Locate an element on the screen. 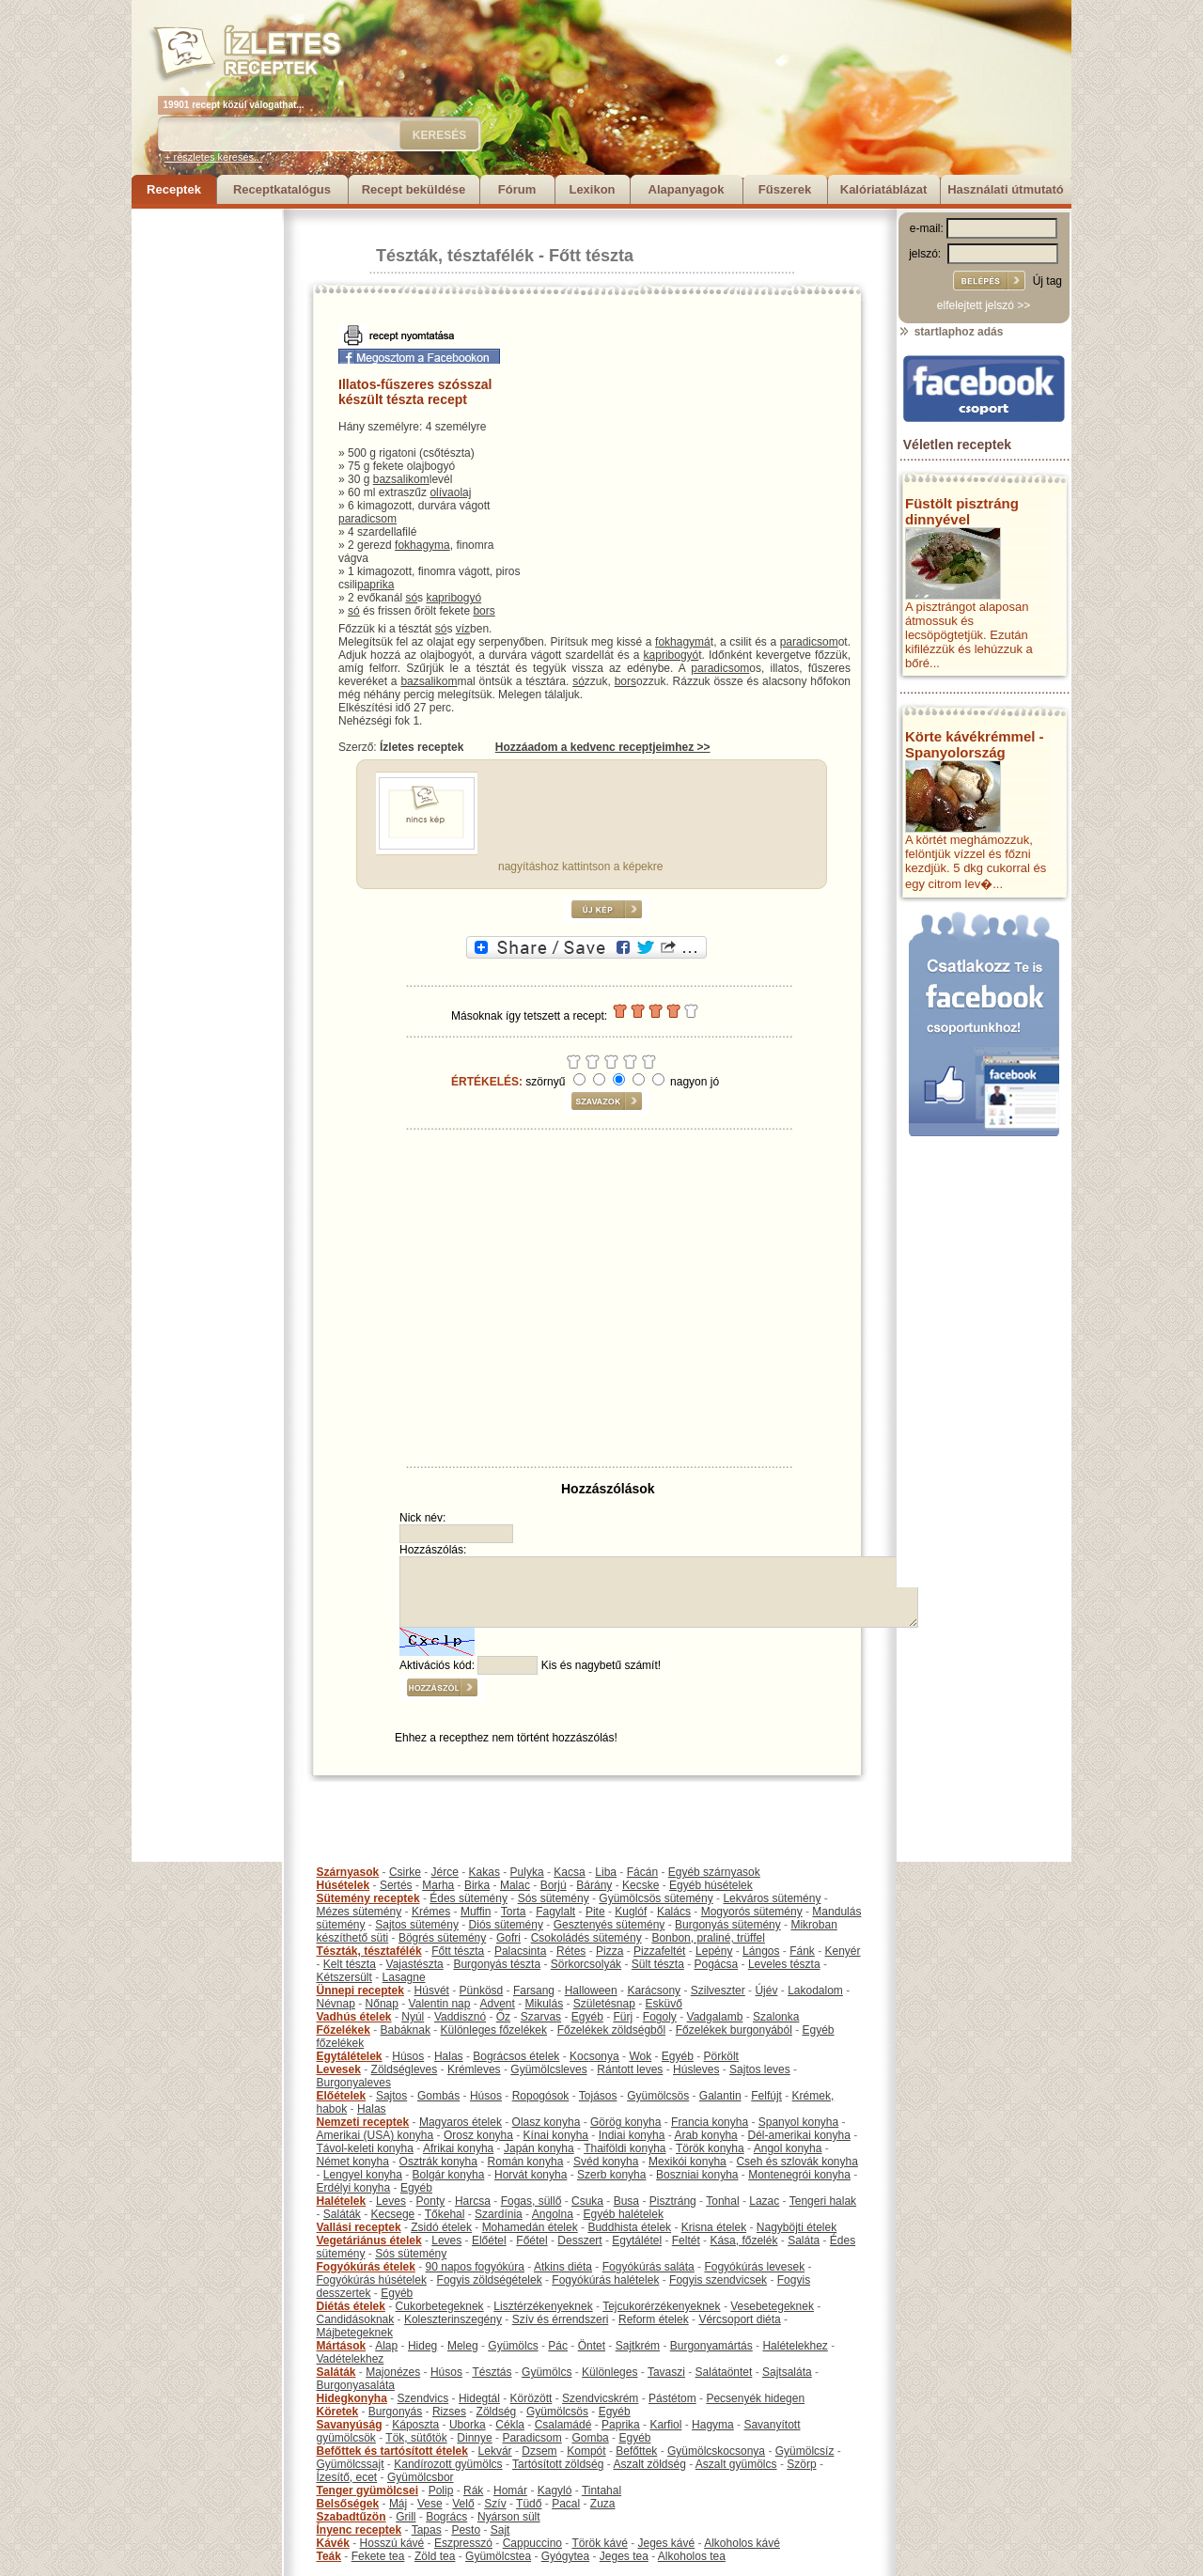  Fogyókúrás saláta is located at coordinates (648, 2266).